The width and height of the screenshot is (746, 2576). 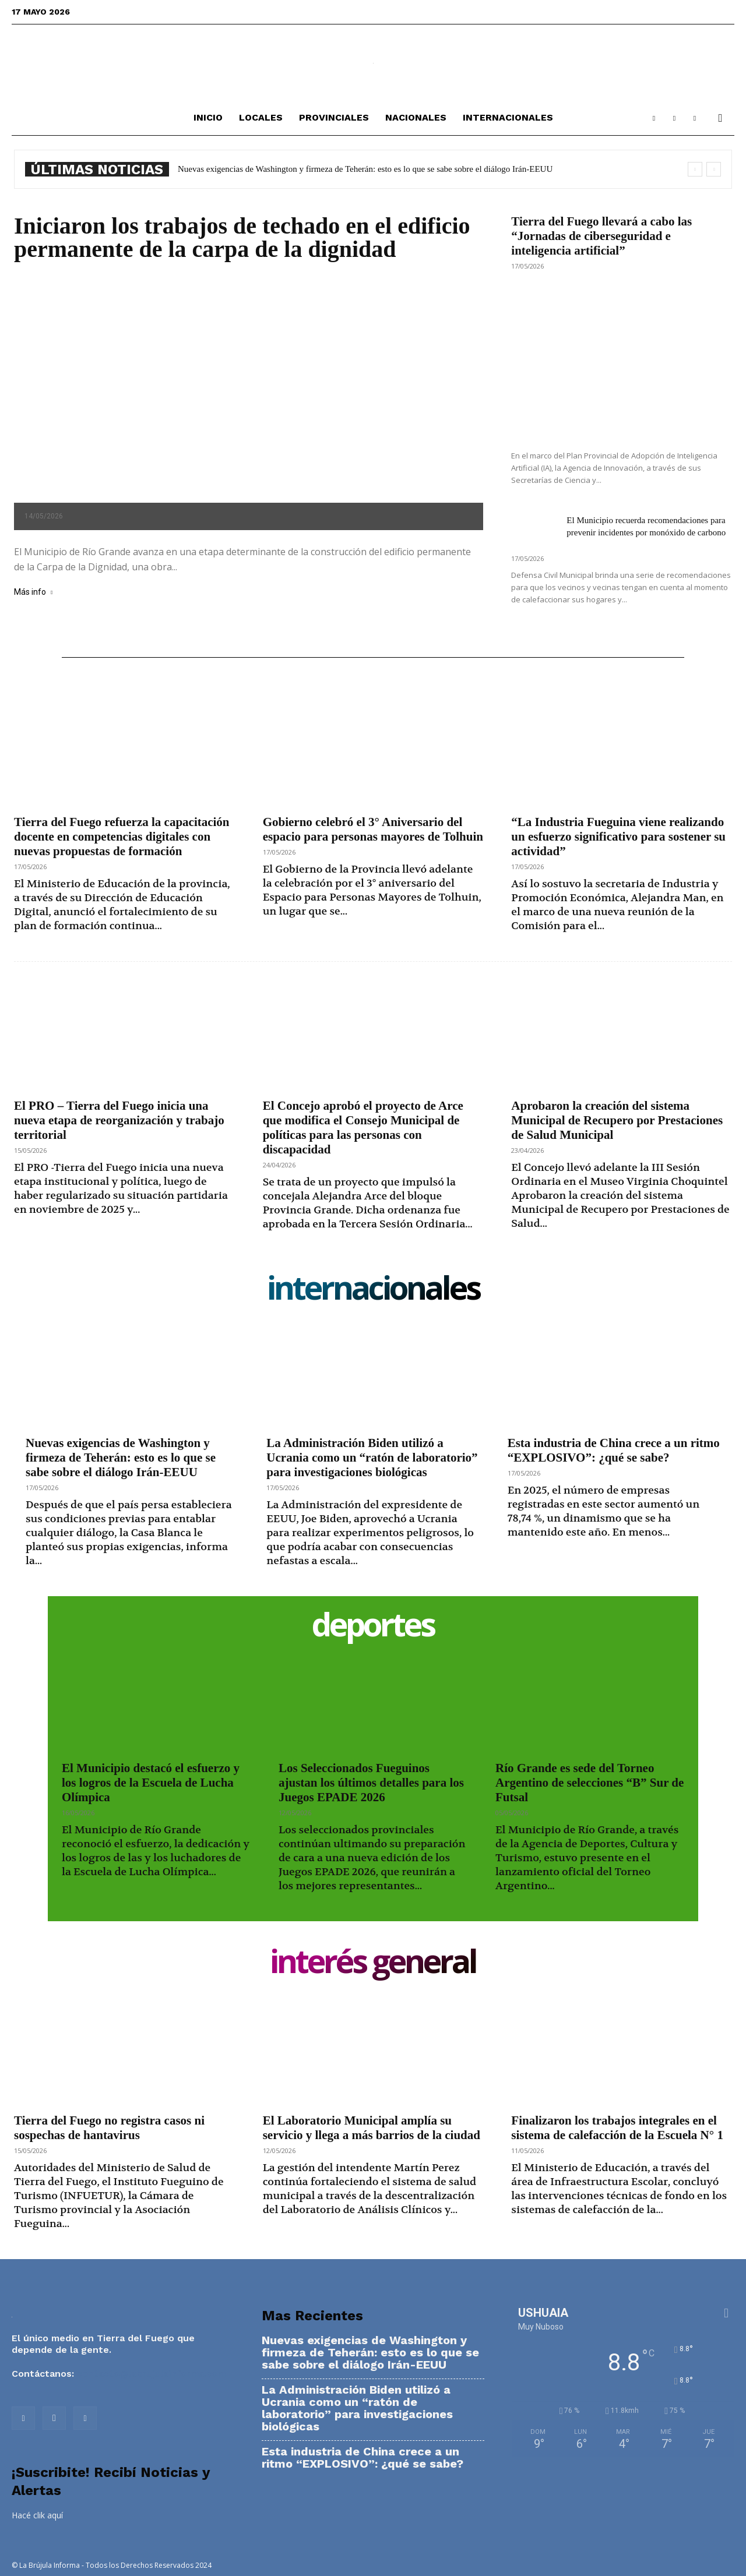 What do you see at coordinates (713, 169) in the screenshot?
I see `[next]` at bounding box center [713, 169].